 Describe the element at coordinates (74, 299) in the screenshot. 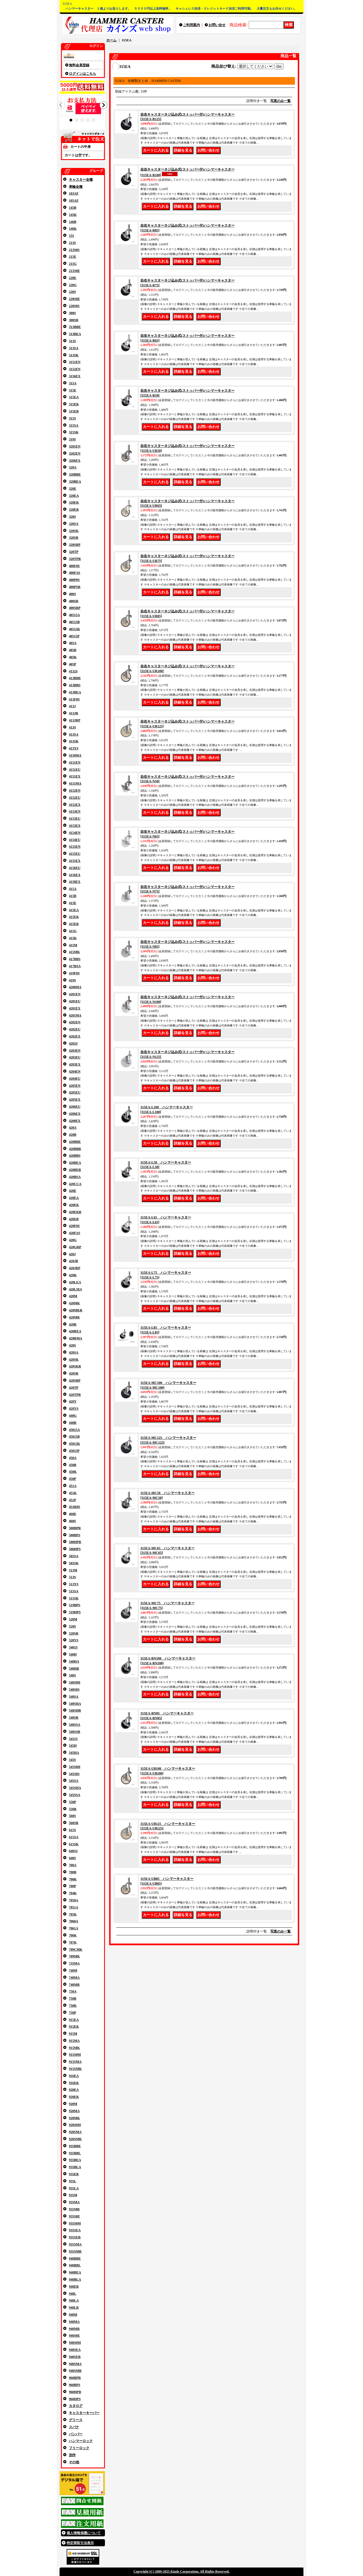

I see `220S0E` at that location.